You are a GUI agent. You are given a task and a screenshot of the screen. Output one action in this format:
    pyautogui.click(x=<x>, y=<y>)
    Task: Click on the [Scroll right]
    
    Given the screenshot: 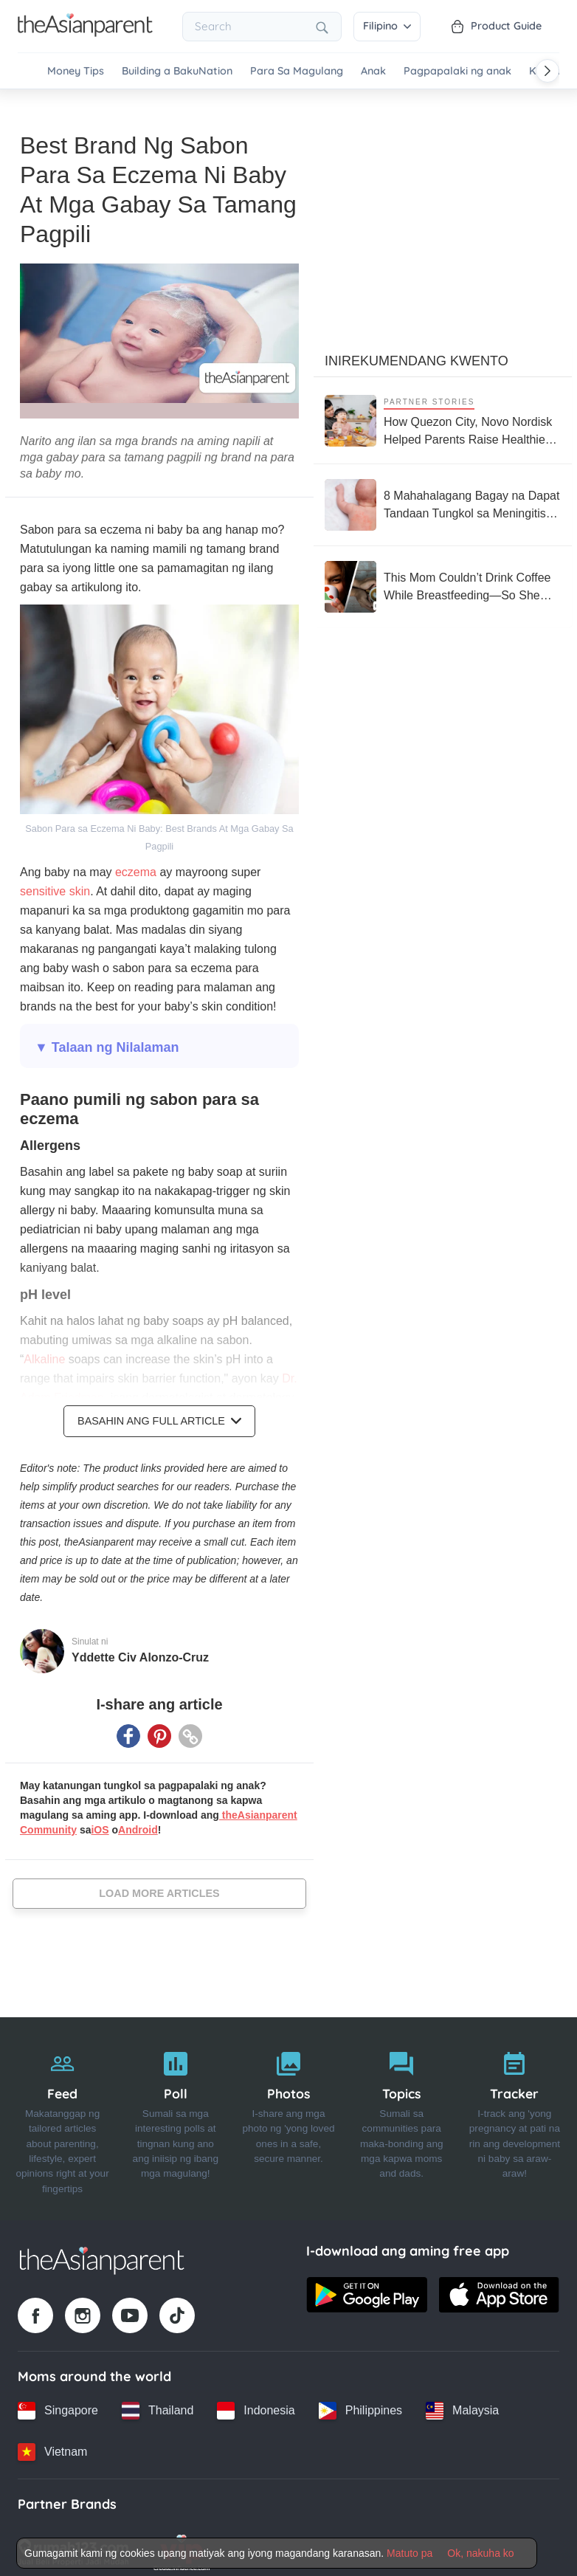 What is the action you would take?
    pyautogui.click(x=547, y=71)
    